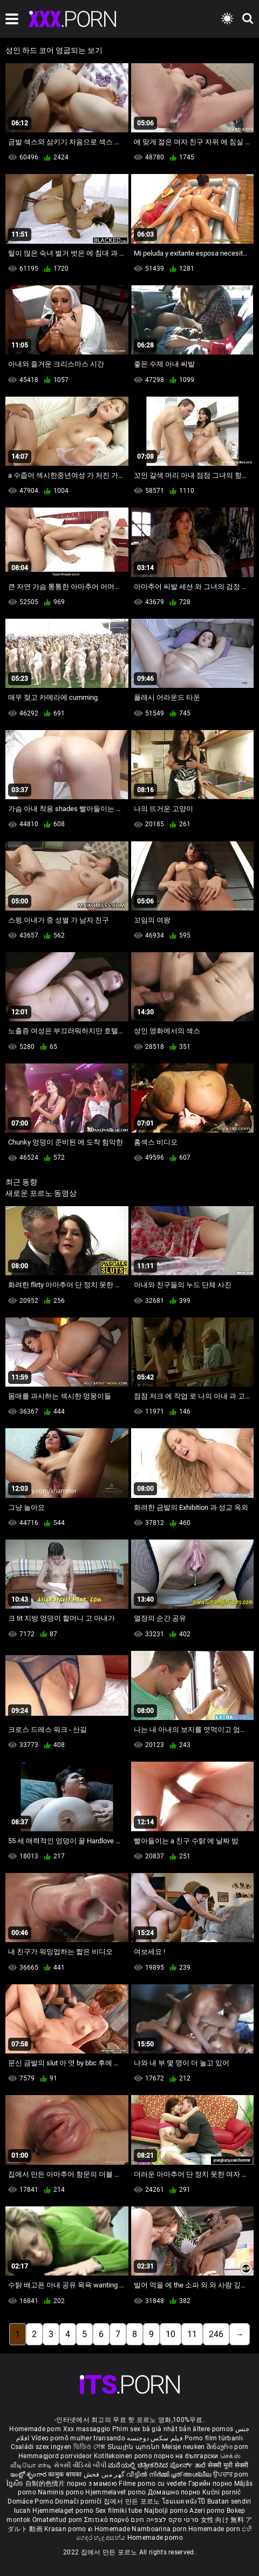  What do you see at coordinates (157, 2465) in the screenshot?
I see `ಮನೆಯಲ್ಲಿ ಚಿತ್ರೀಕರಿಸಿದ ಪೋರ್ನ್ ತಾರೆ` at bounding box center [157, 2465].